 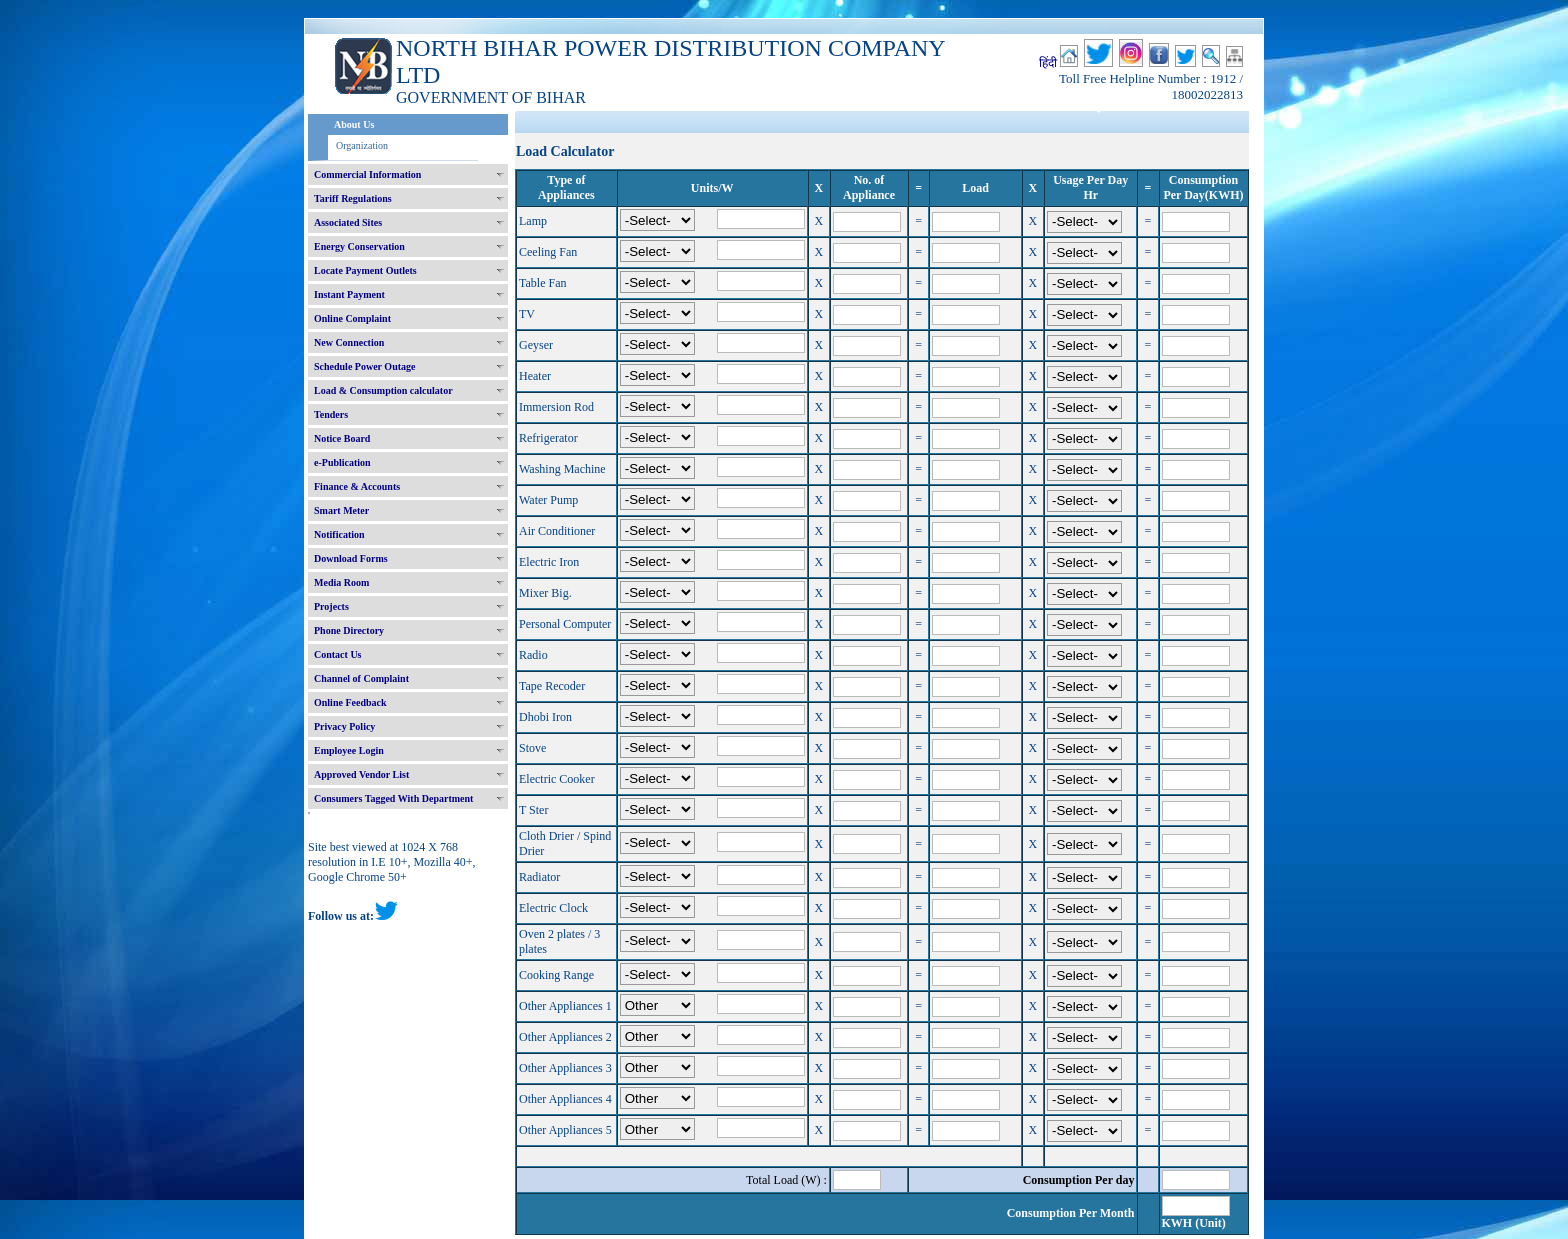 I want to click on Schedule Power Outage, so click(x=364, y=366).